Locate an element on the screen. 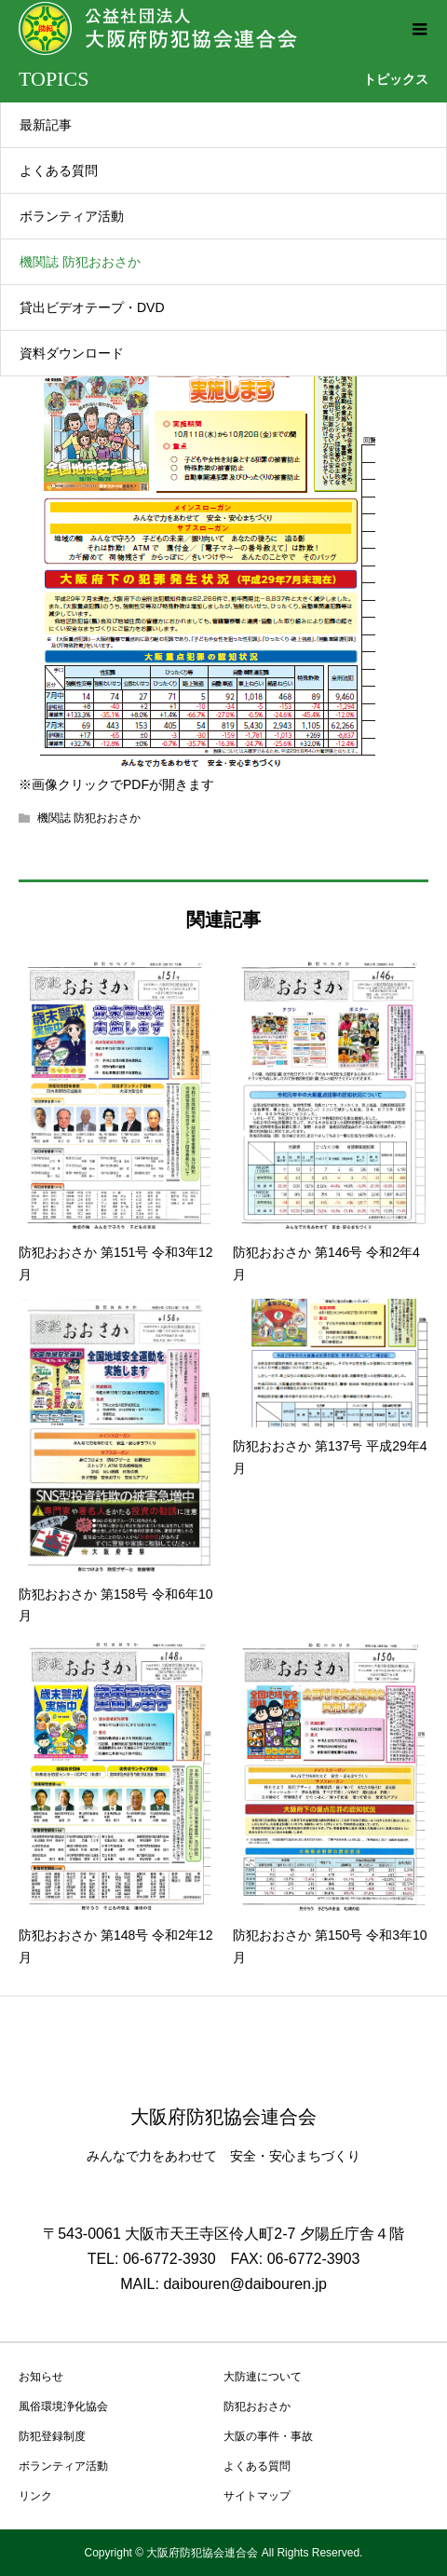 The image size is (447, 2576). 資料ダウンロード is located at coordinates (72, 353).